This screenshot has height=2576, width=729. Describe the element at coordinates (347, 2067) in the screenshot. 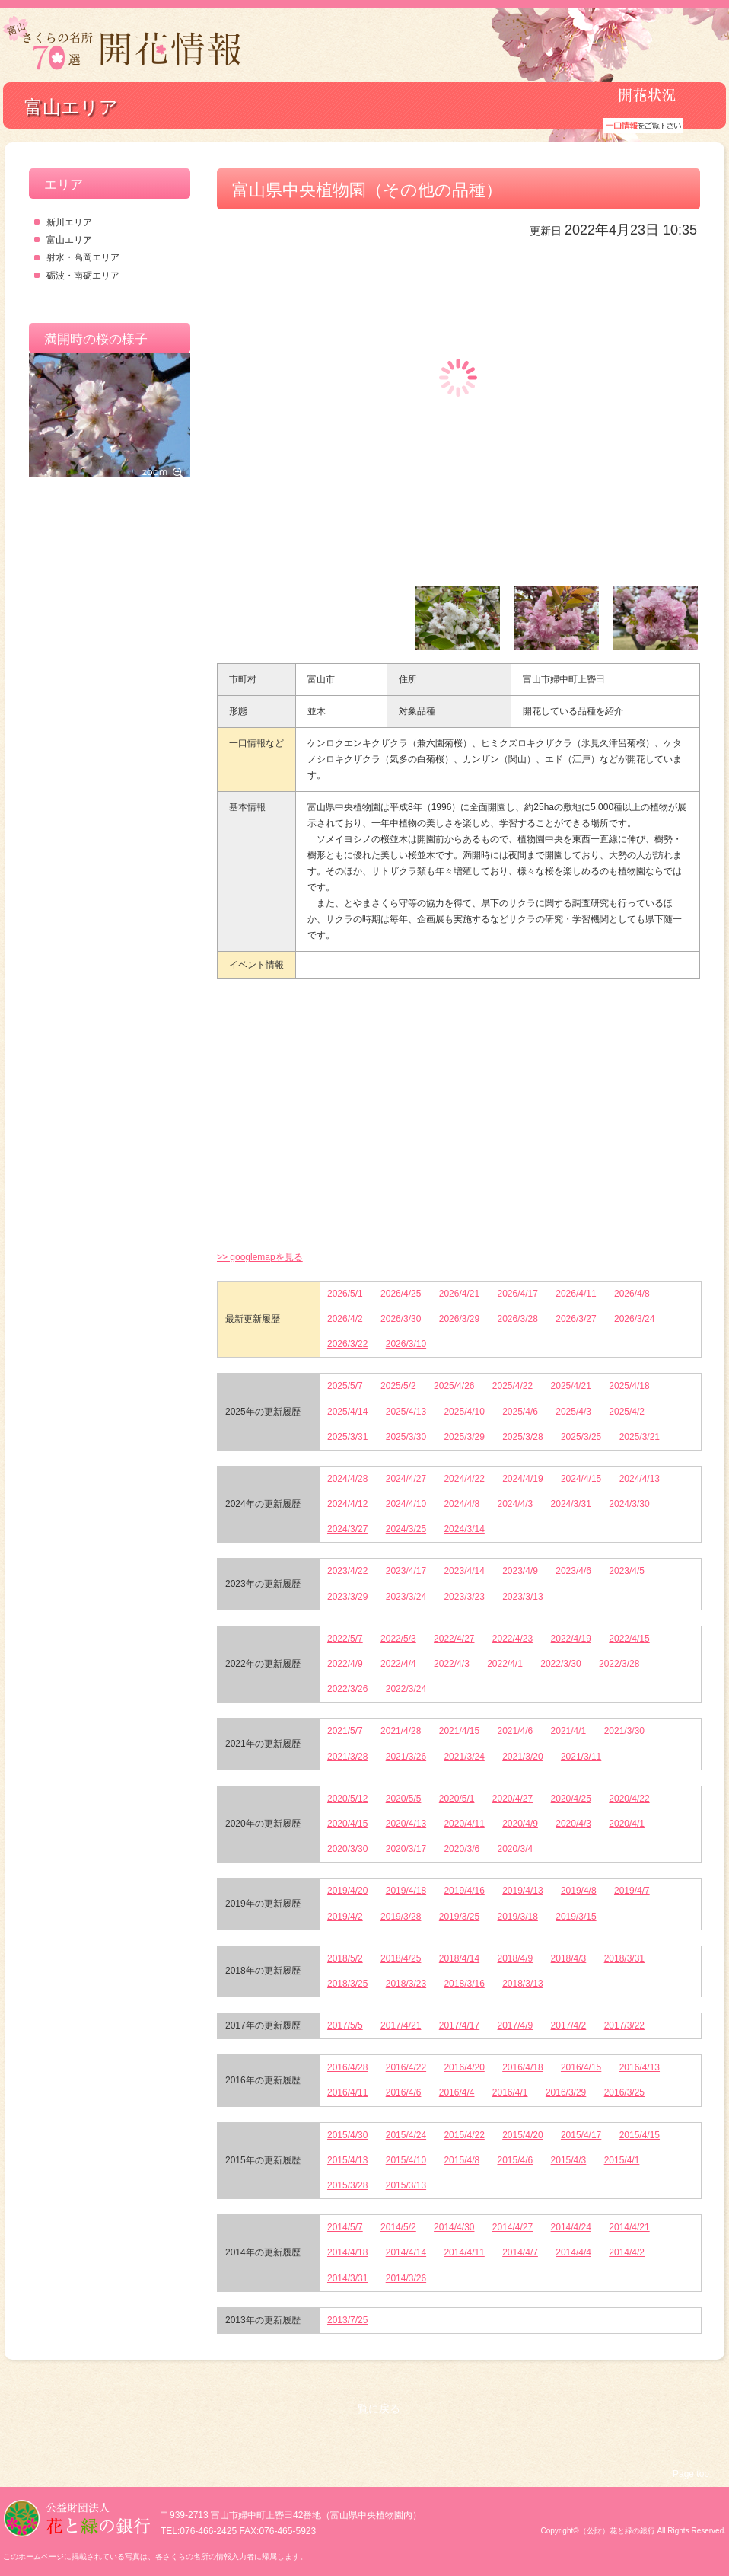

I see `2016/4/28` at that location.